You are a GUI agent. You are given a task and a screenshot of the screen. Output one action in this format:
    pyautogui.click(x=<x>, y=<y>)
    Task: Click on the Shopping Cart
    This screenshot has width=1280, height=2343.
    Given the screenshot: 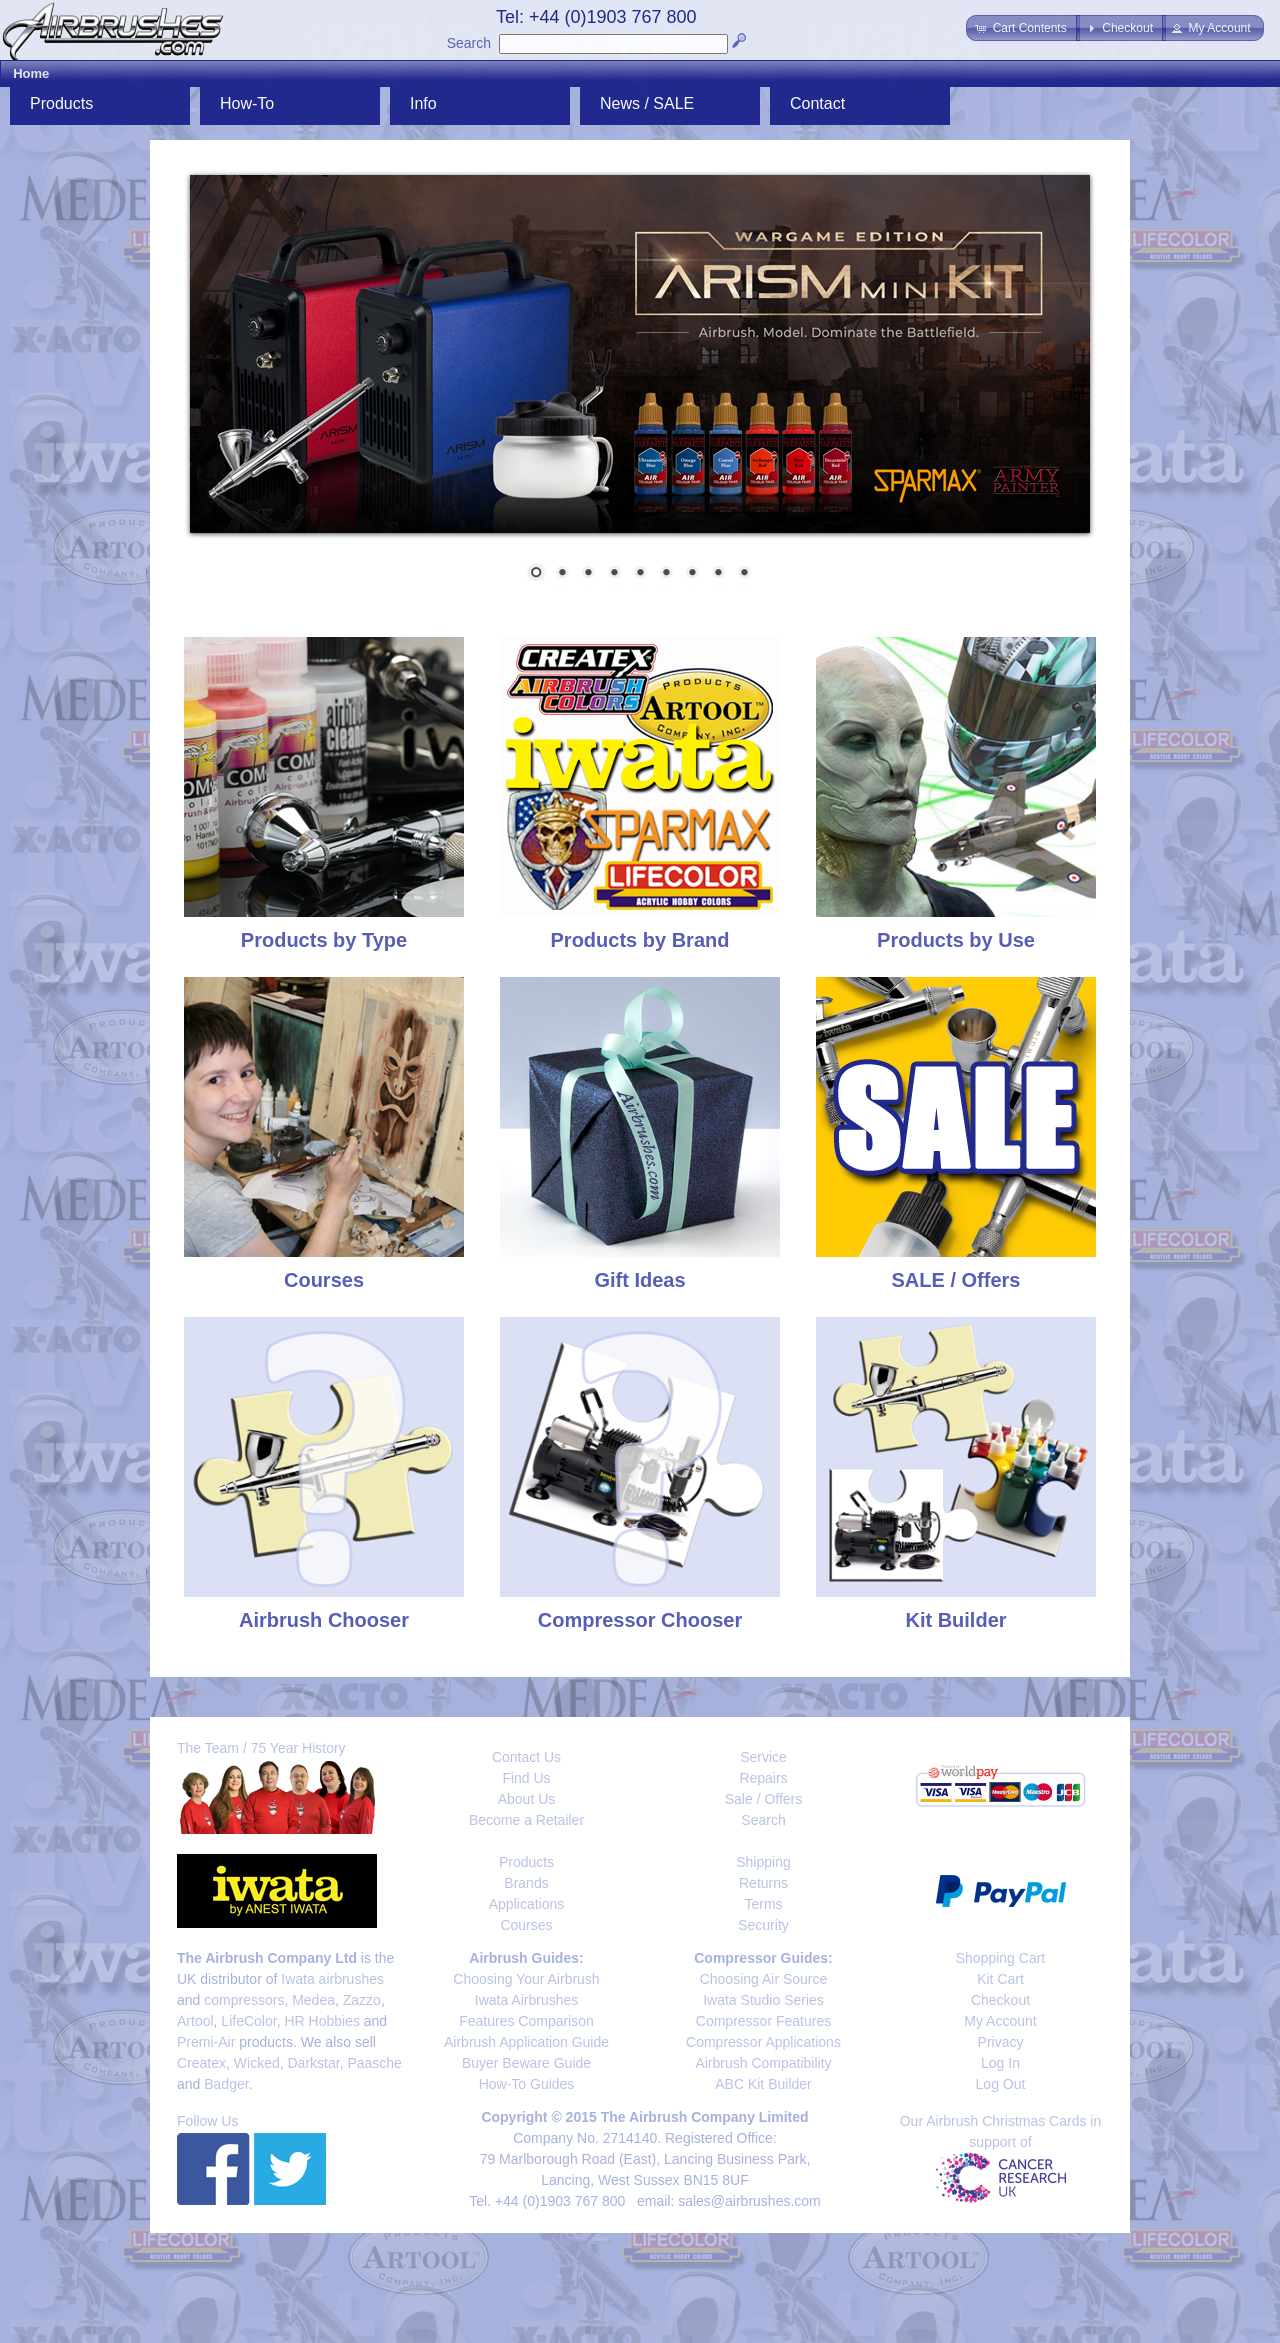 What is the action you would take?
    pyautogui.click(x=1001, y=1958)
    